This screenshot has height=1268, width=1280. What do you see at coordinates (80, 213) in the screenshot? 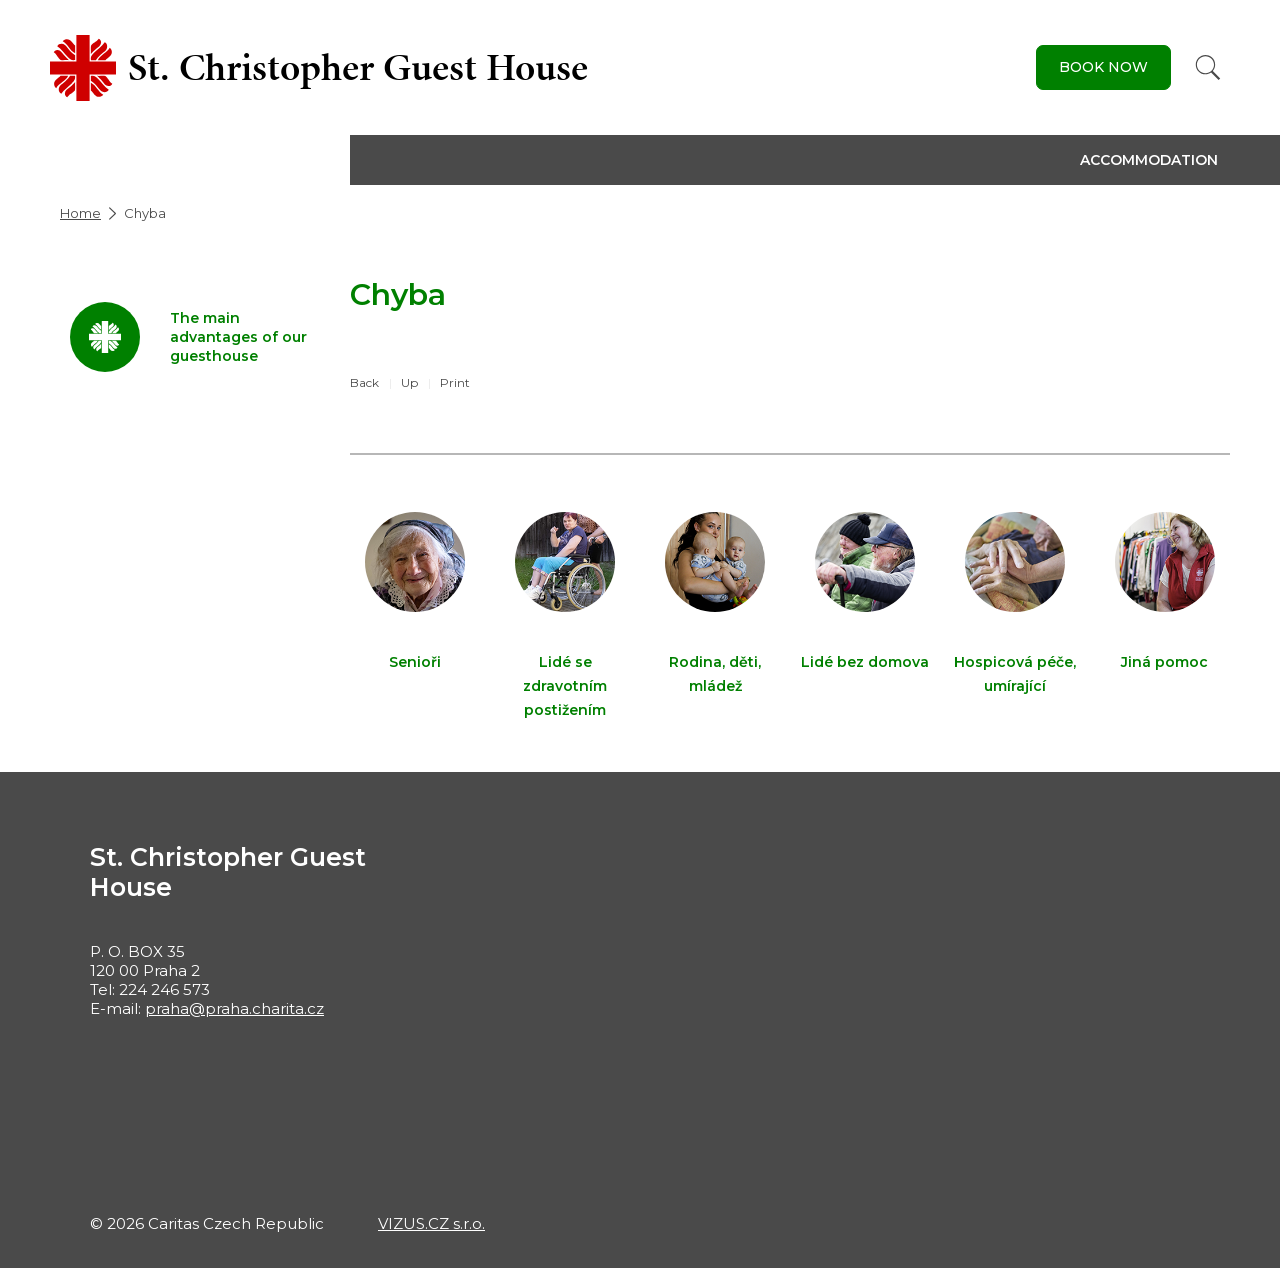
I see `Home` at bounding box center [80, 213].